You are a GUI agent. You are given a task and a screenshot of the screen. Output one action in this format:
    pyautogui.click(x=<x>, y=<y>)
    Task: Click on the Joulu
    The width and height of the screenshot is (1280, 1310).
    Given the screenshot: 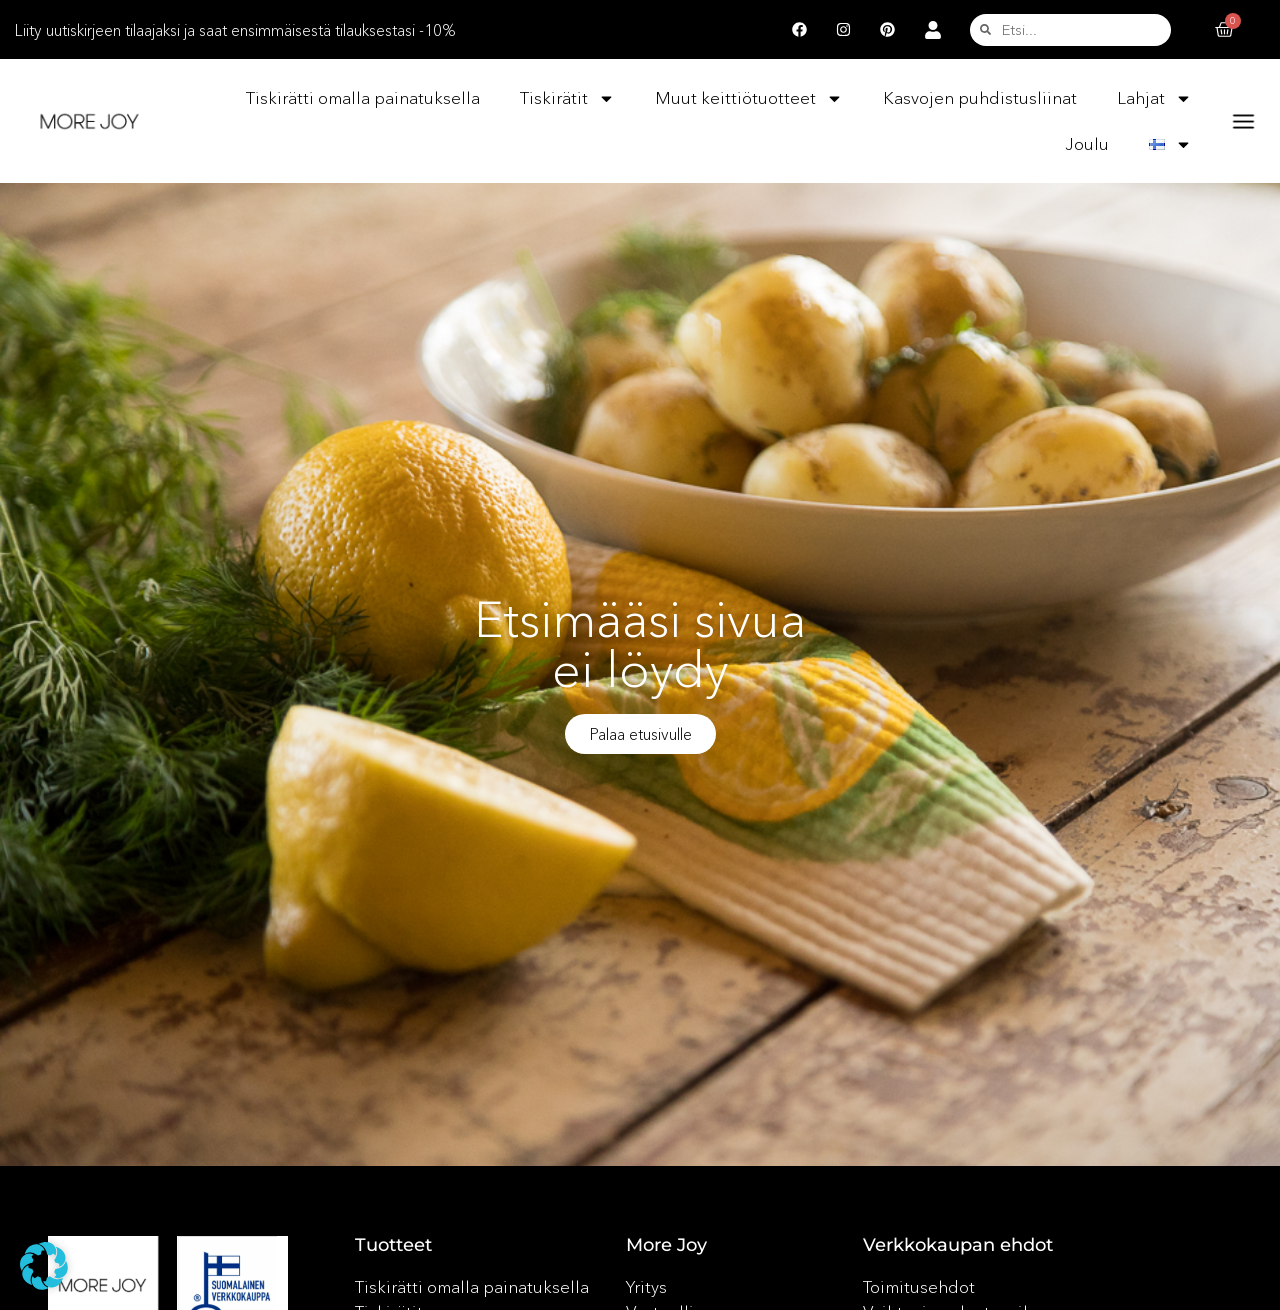 What is the action you would take?
    pyautogui.click(x=1087, y=143)
    